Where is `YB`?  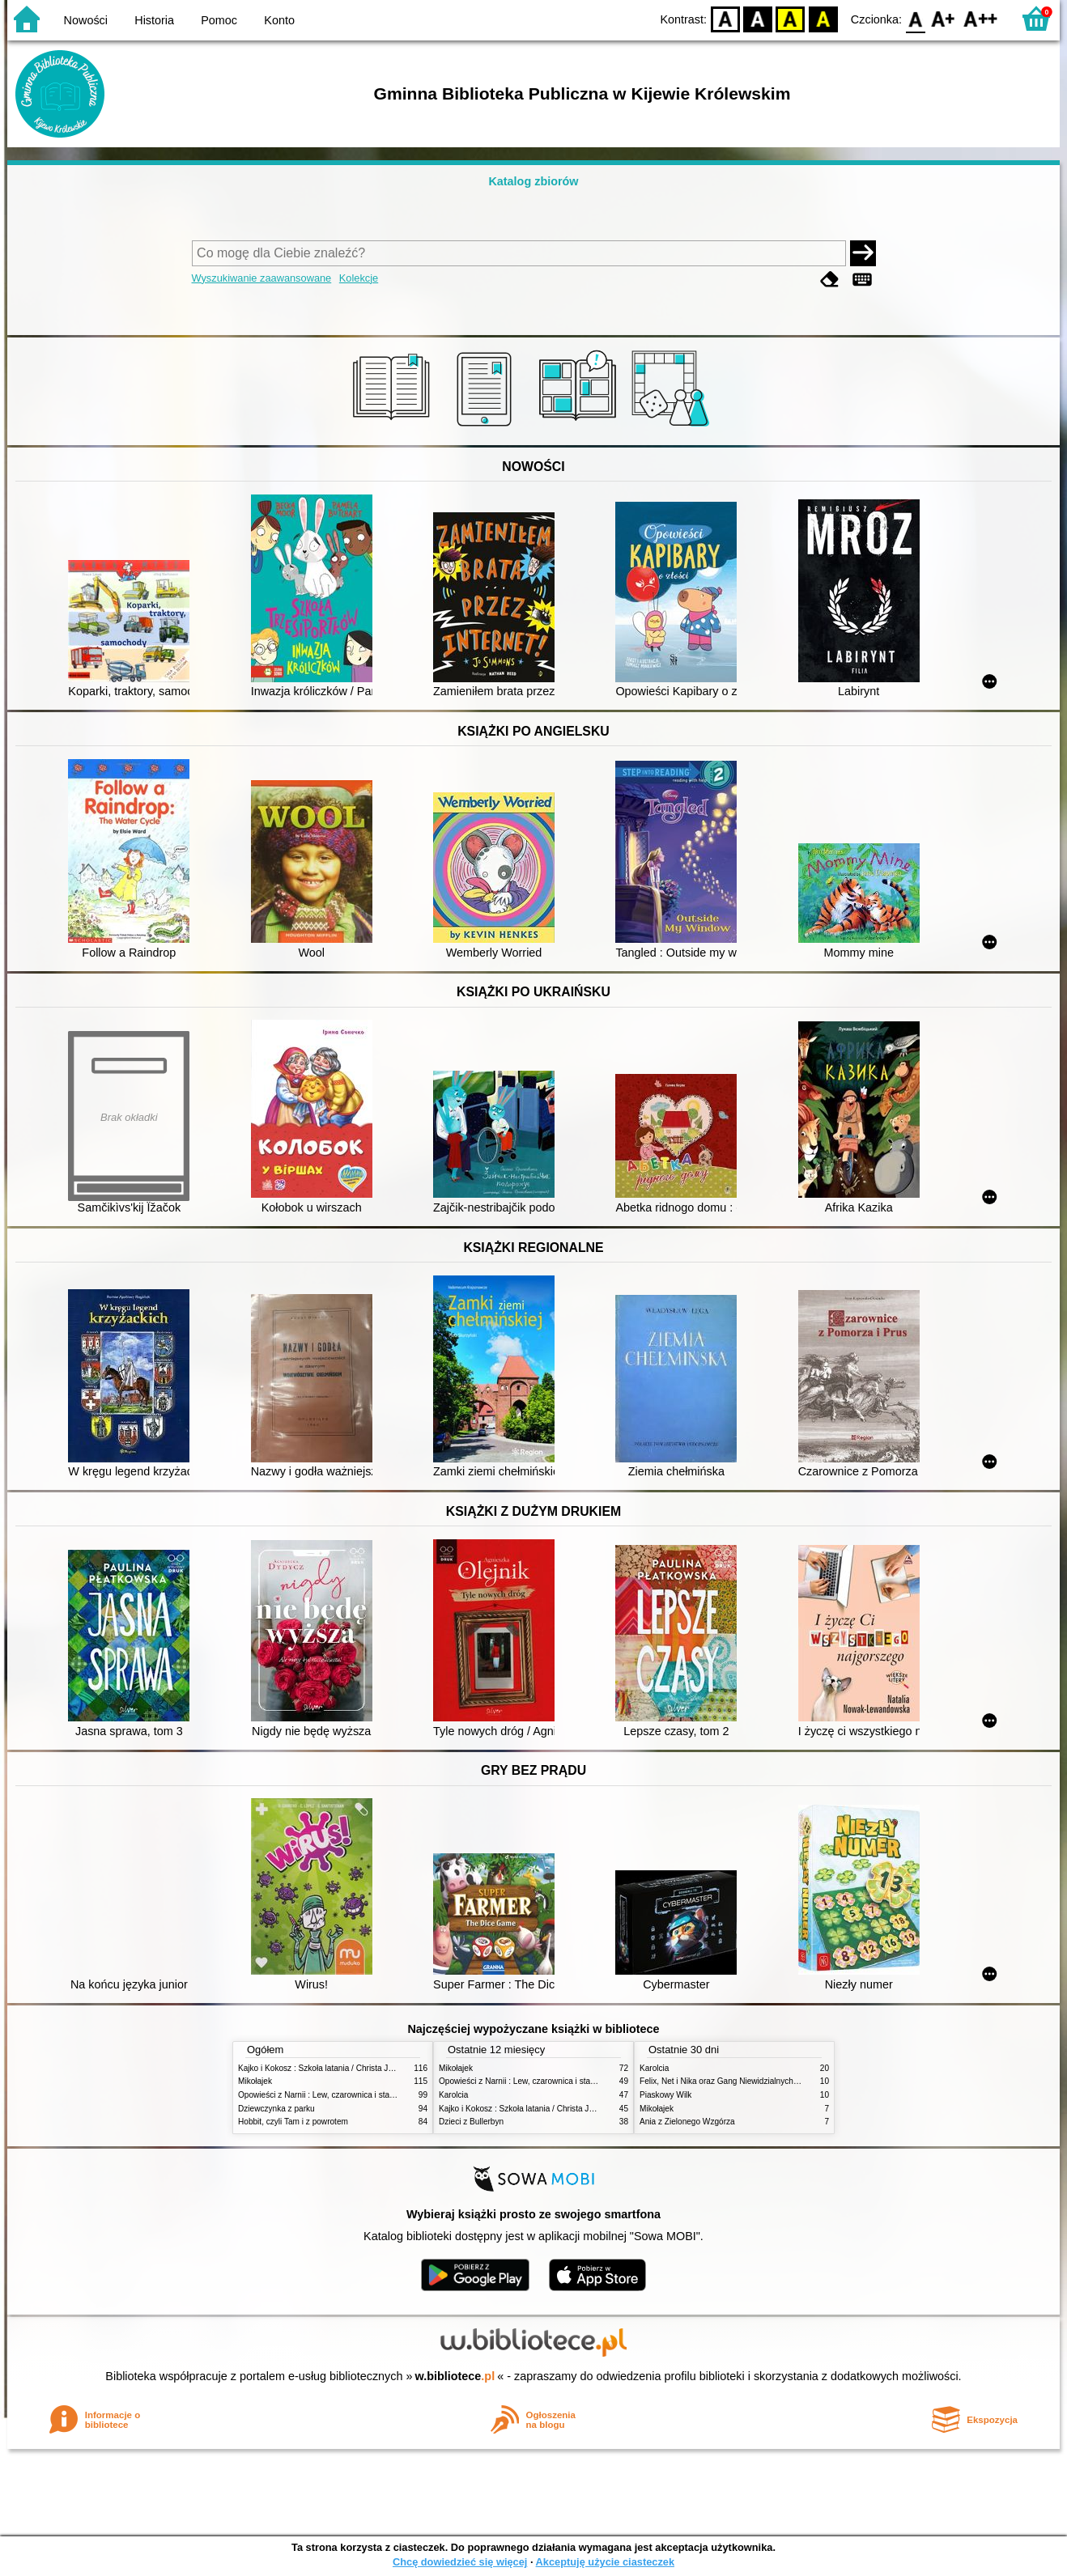 YB is located at coordinates (790, 18).